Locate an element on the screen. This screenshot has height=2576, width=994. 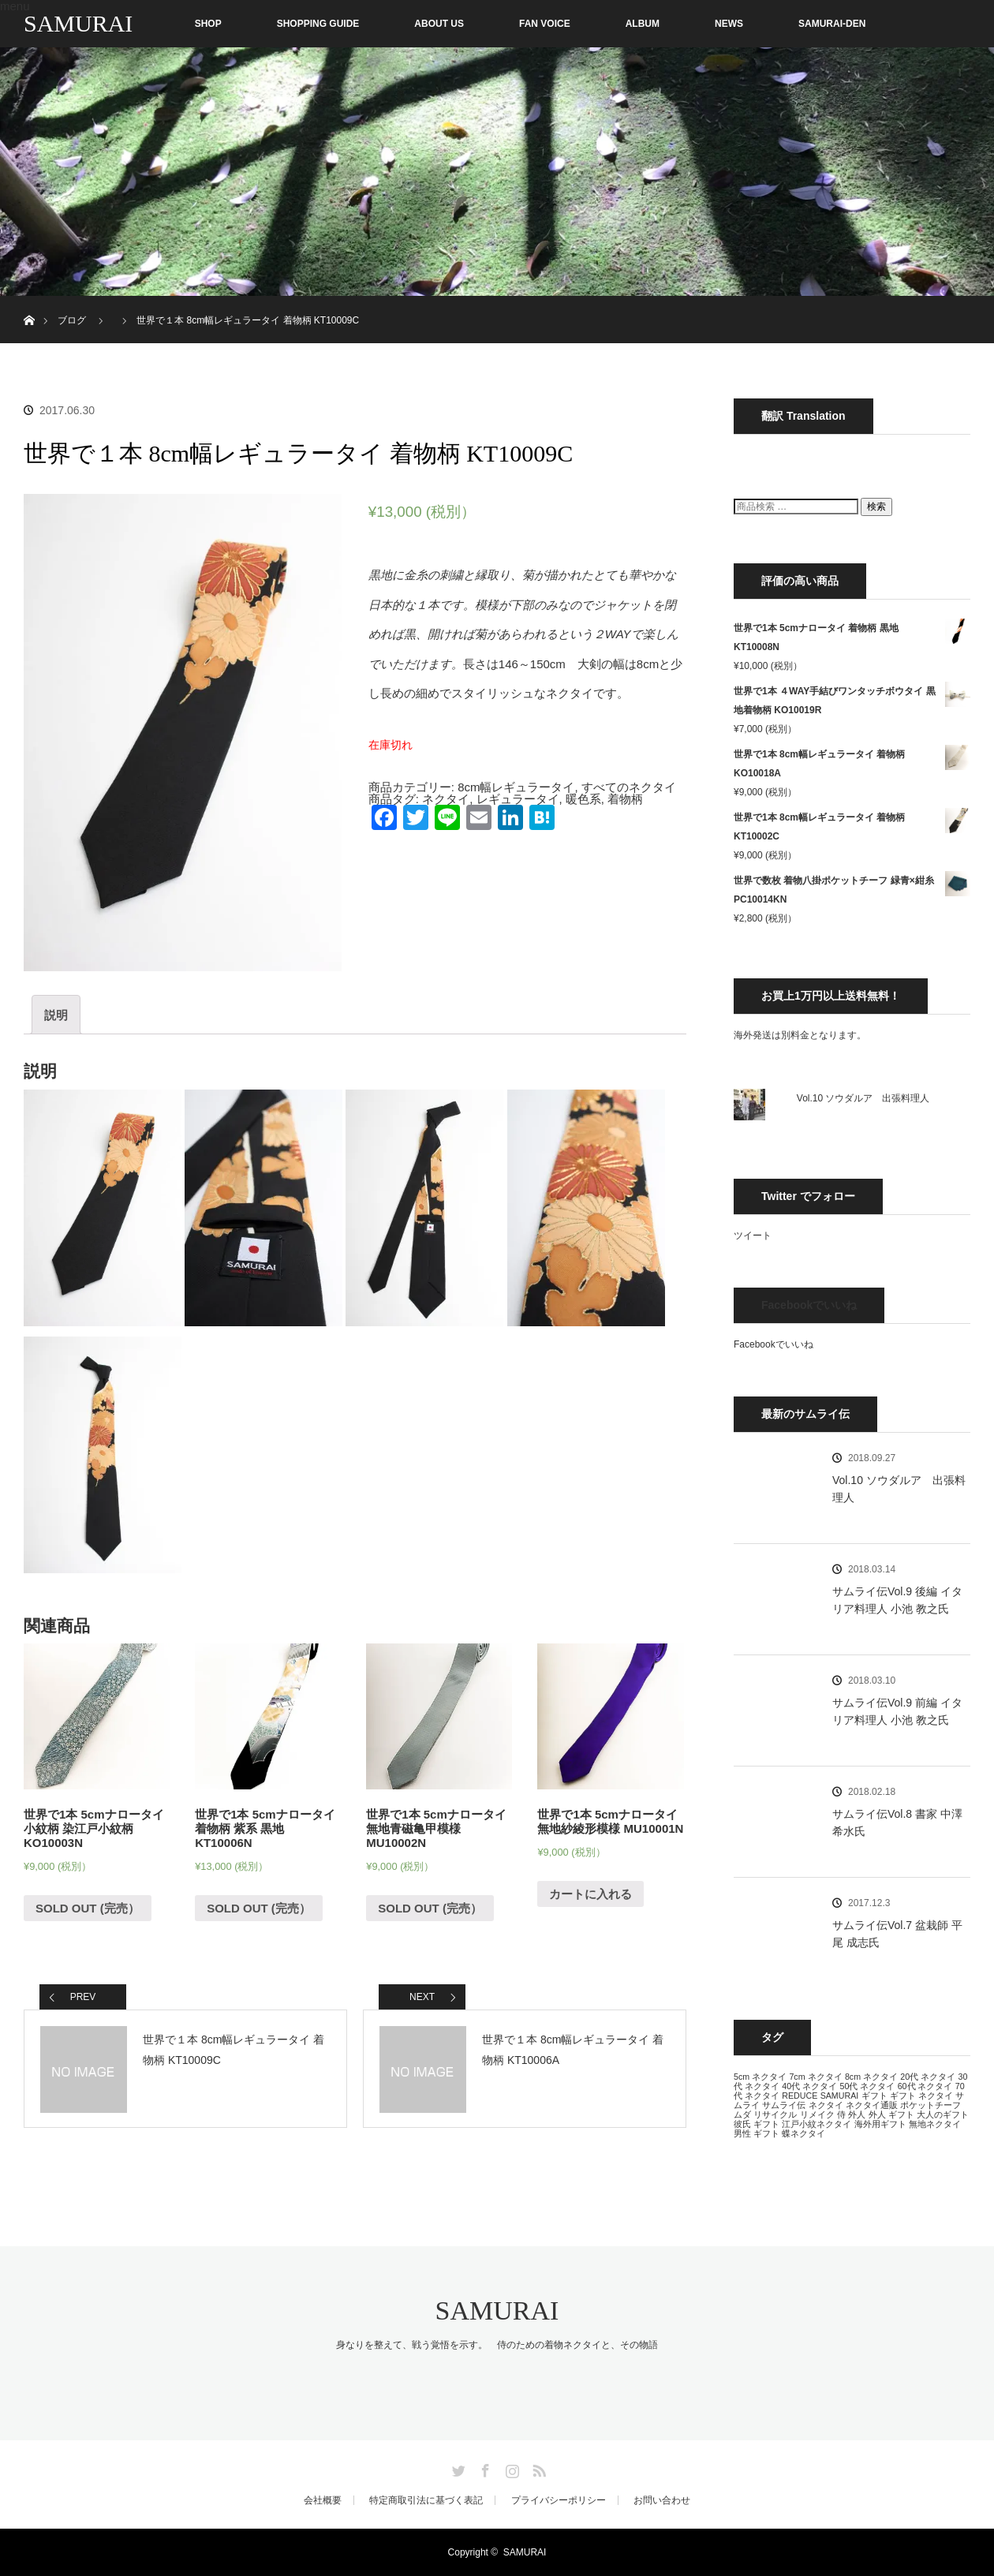
無地ネクタイ [無地ネクタイ (13個の項目)] is located at coordinates (935, 2124).